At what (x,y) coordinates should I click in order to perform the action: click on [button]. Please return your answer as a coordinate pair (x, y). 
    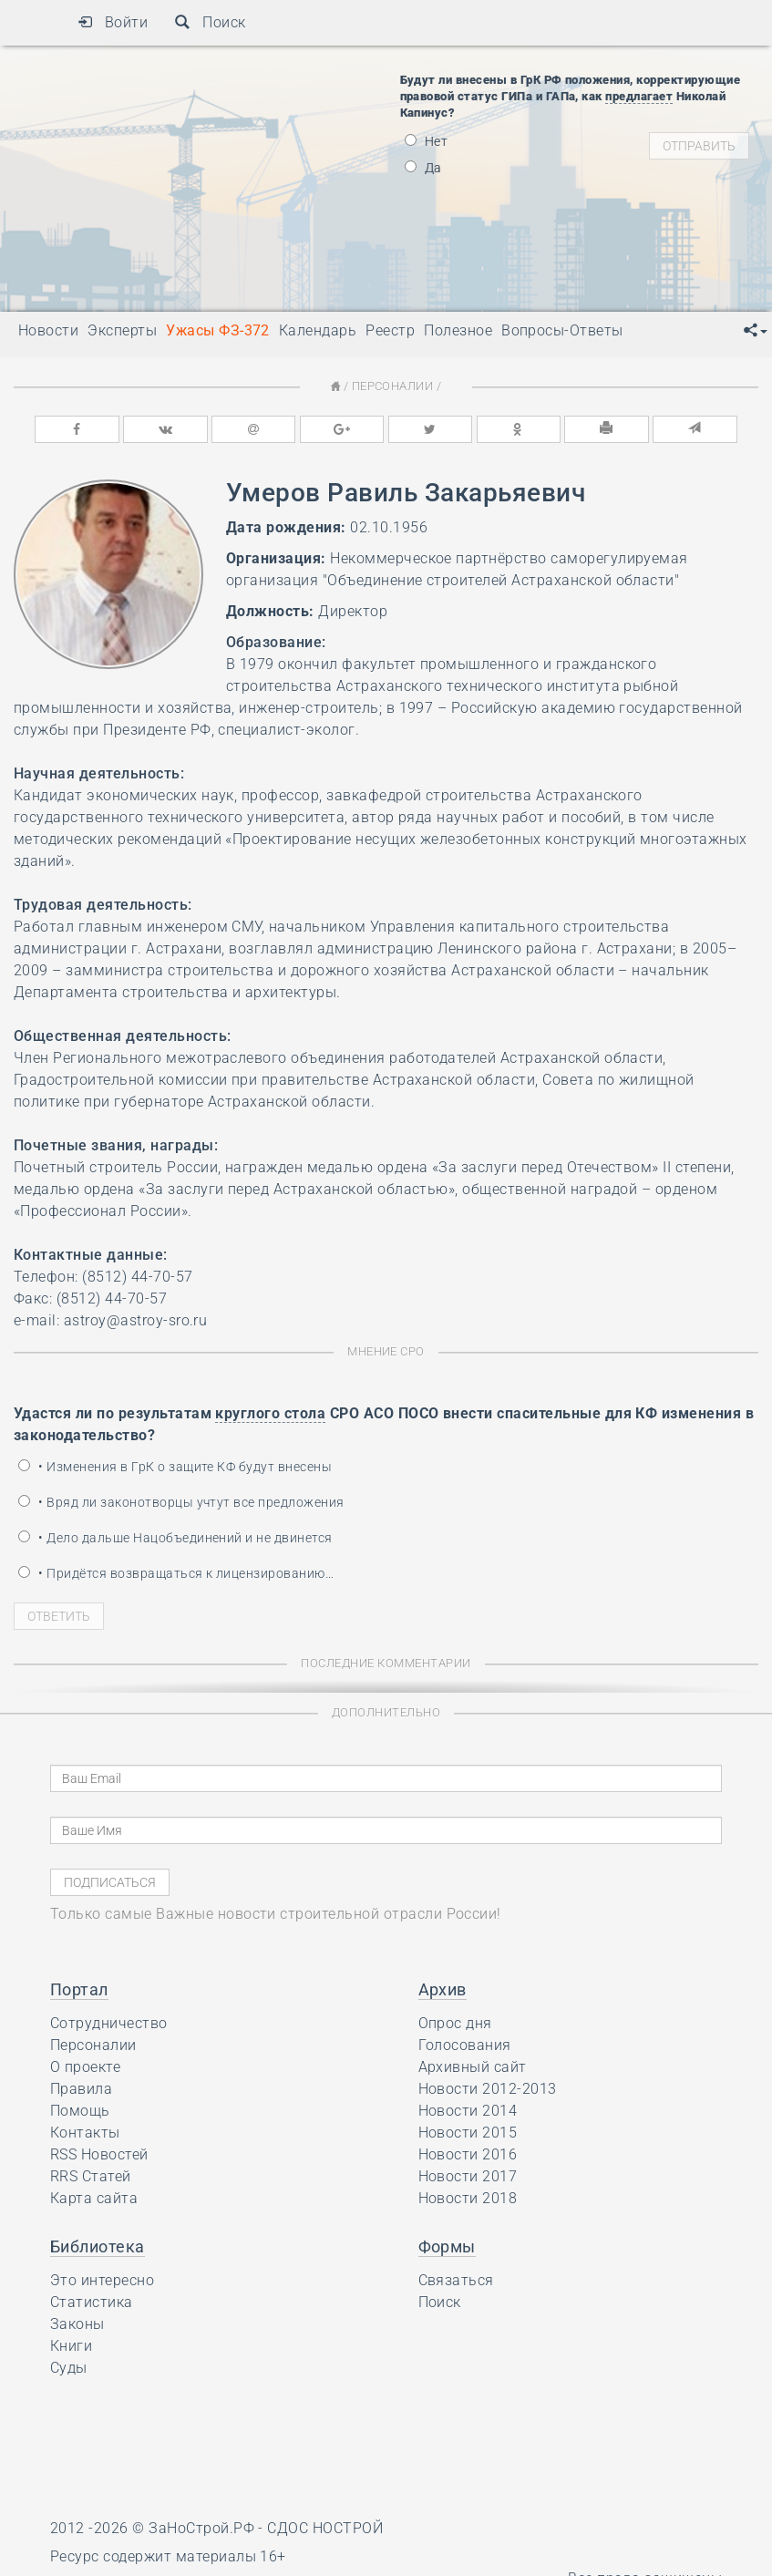
    Looking at the image, I should click on (755, 331).